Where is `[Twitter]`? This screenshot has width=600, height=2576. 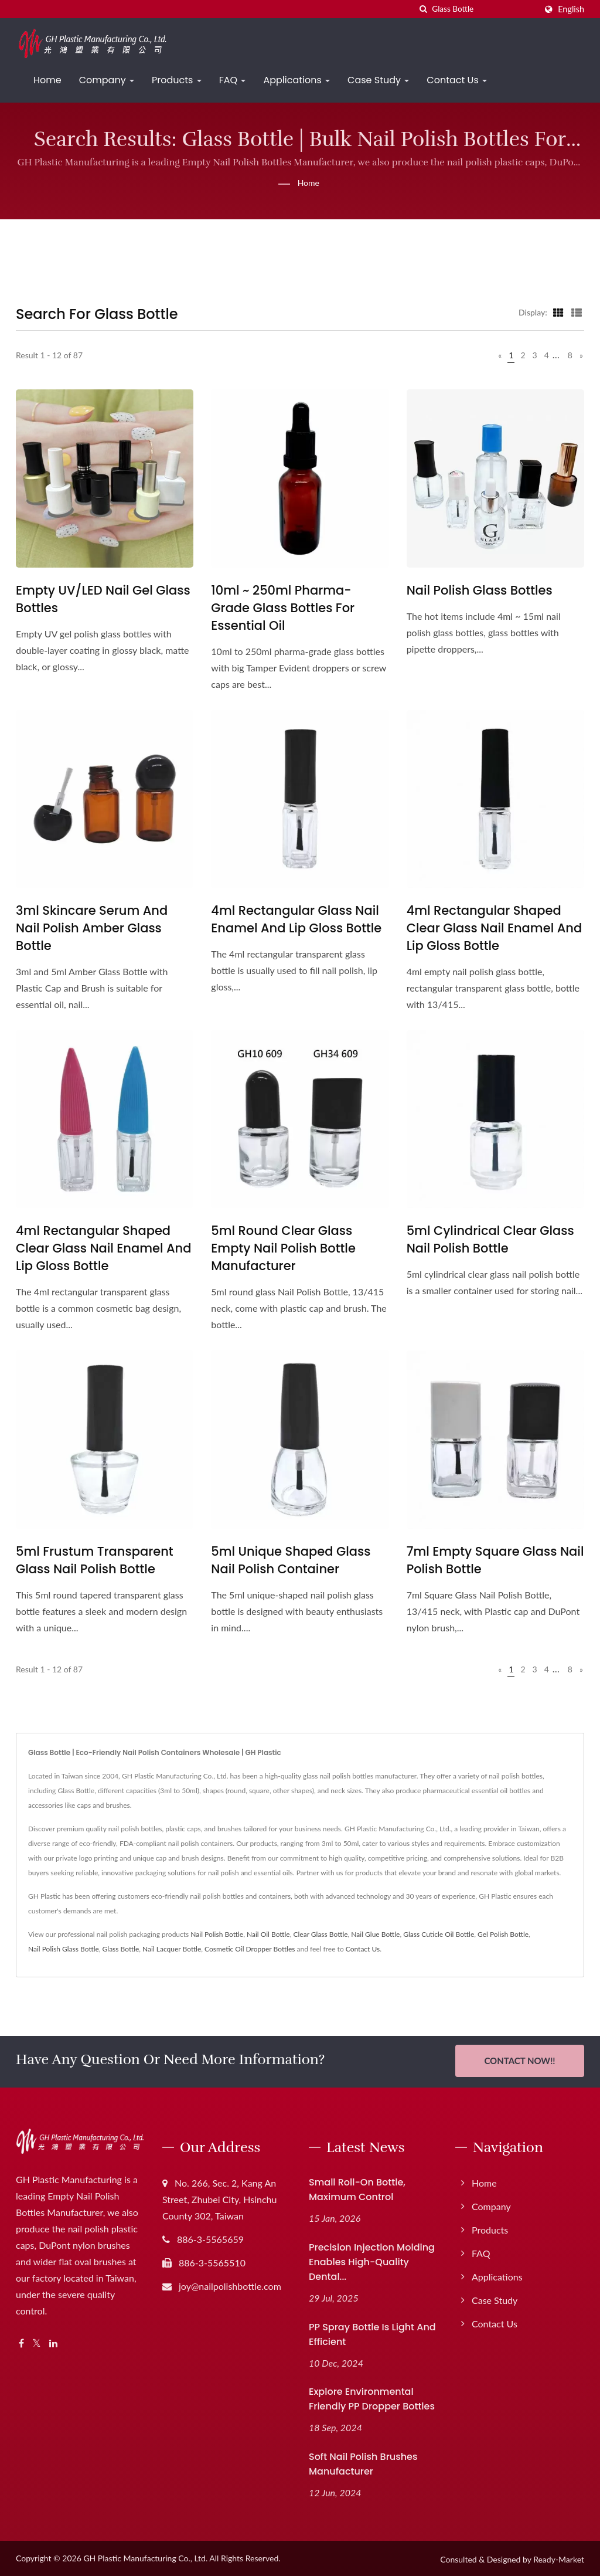
[Twitter] is located at coordinates (36, 2341).